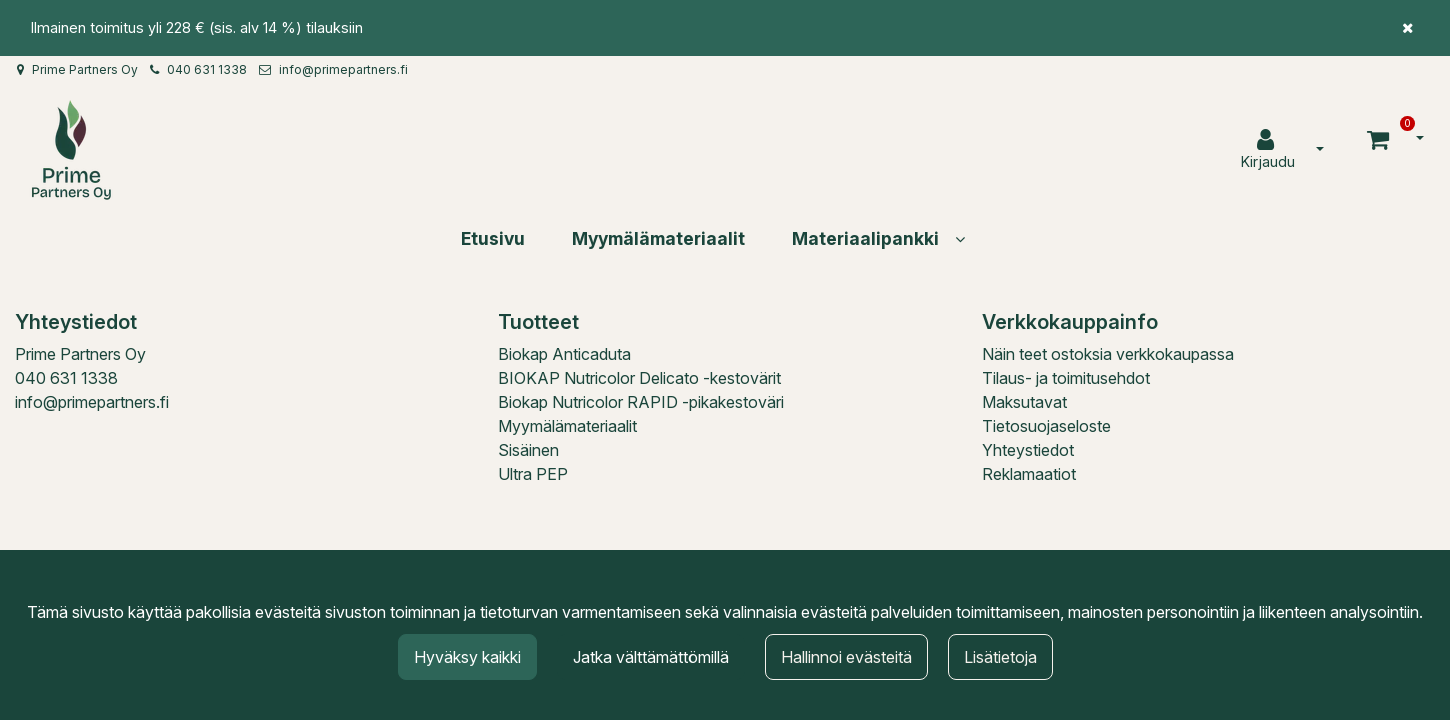  I want to click on Hallinnoi evästeitä, so click(846, 657).